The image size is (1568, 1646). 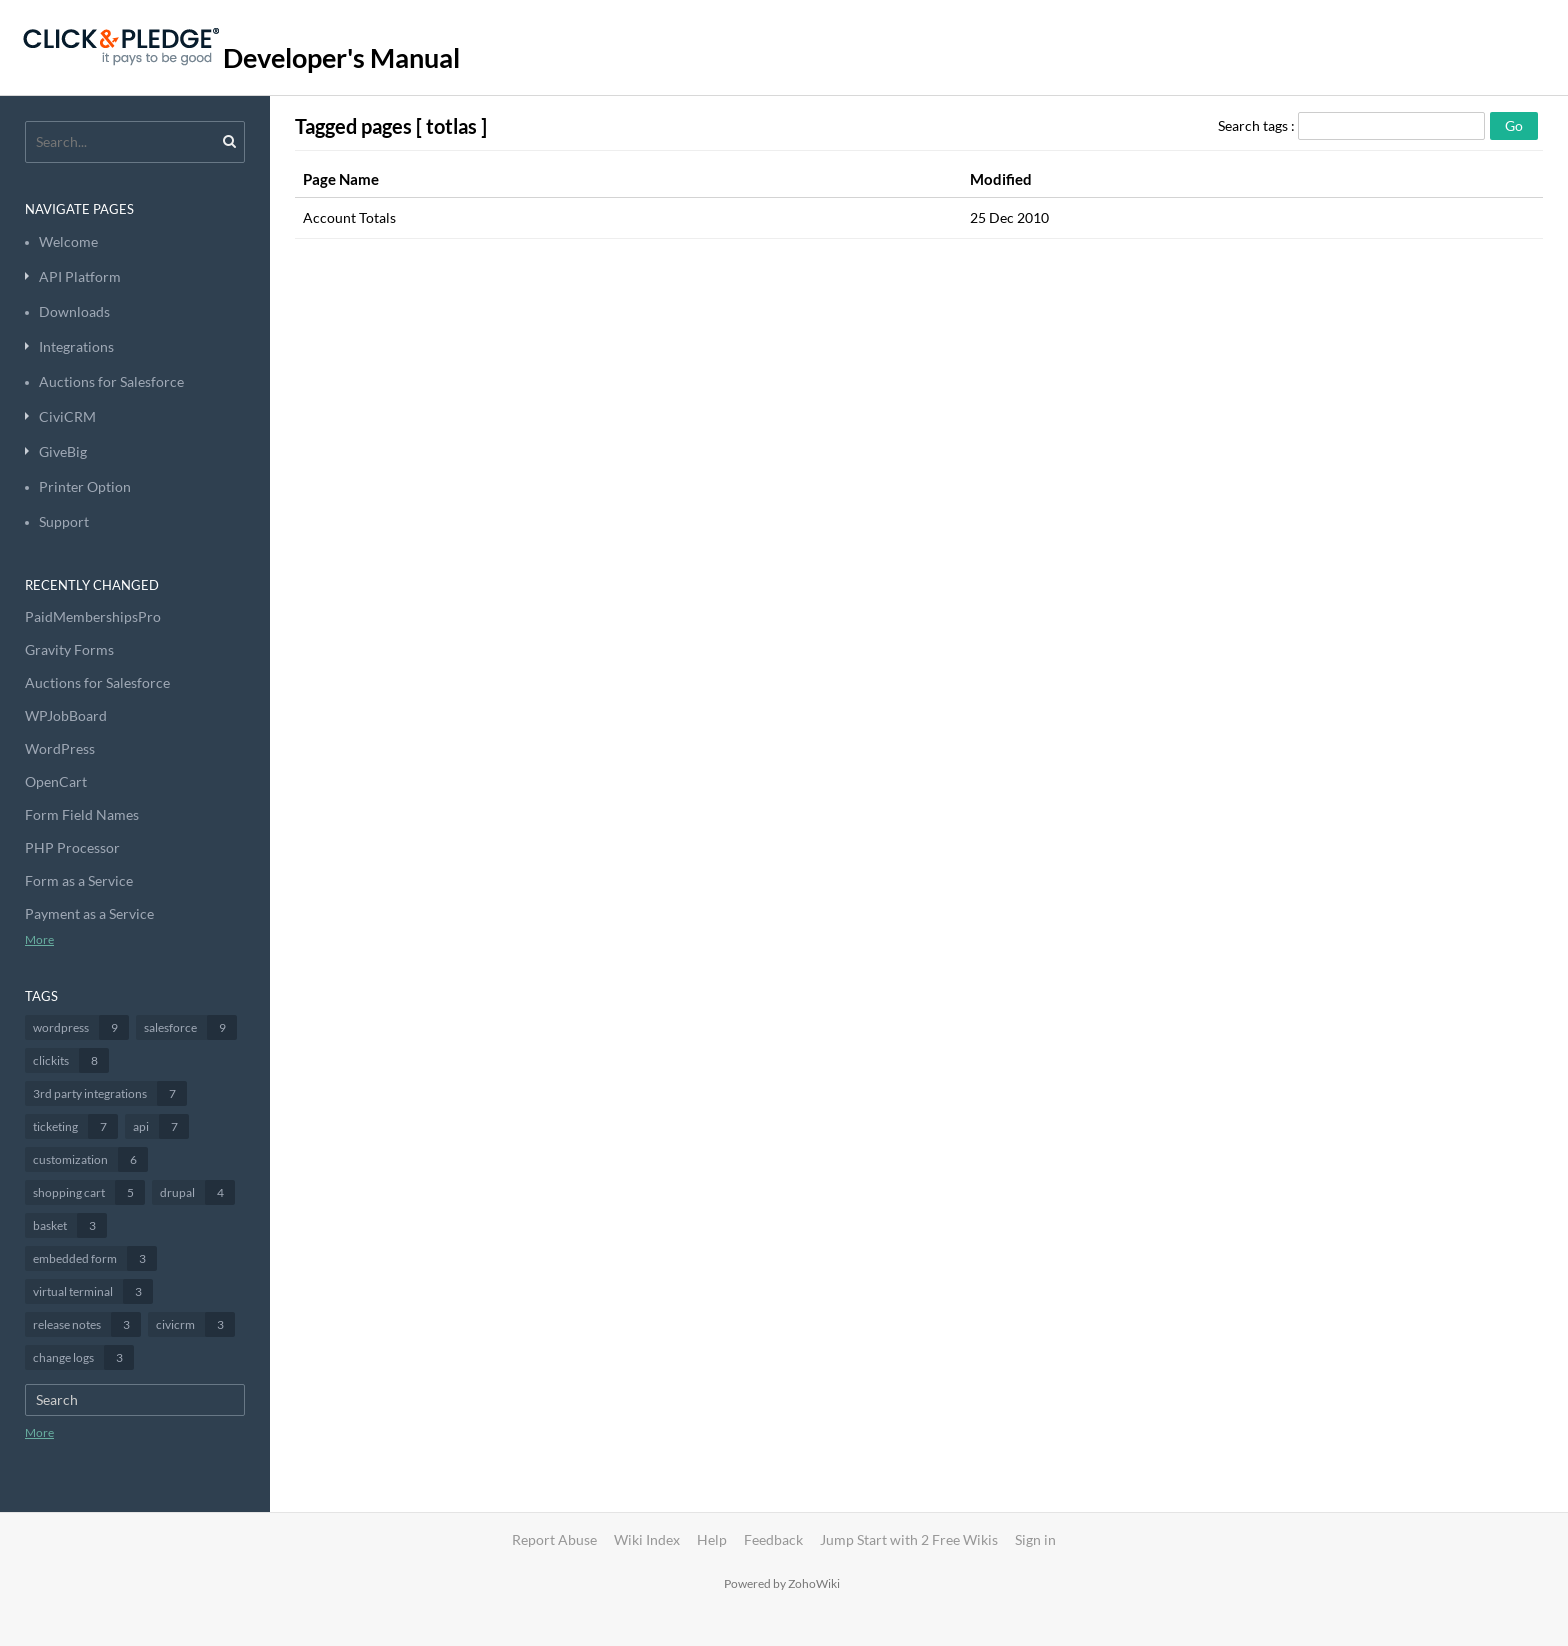 I want to click on 3rd party integrations, so click(x=110, y=1093).